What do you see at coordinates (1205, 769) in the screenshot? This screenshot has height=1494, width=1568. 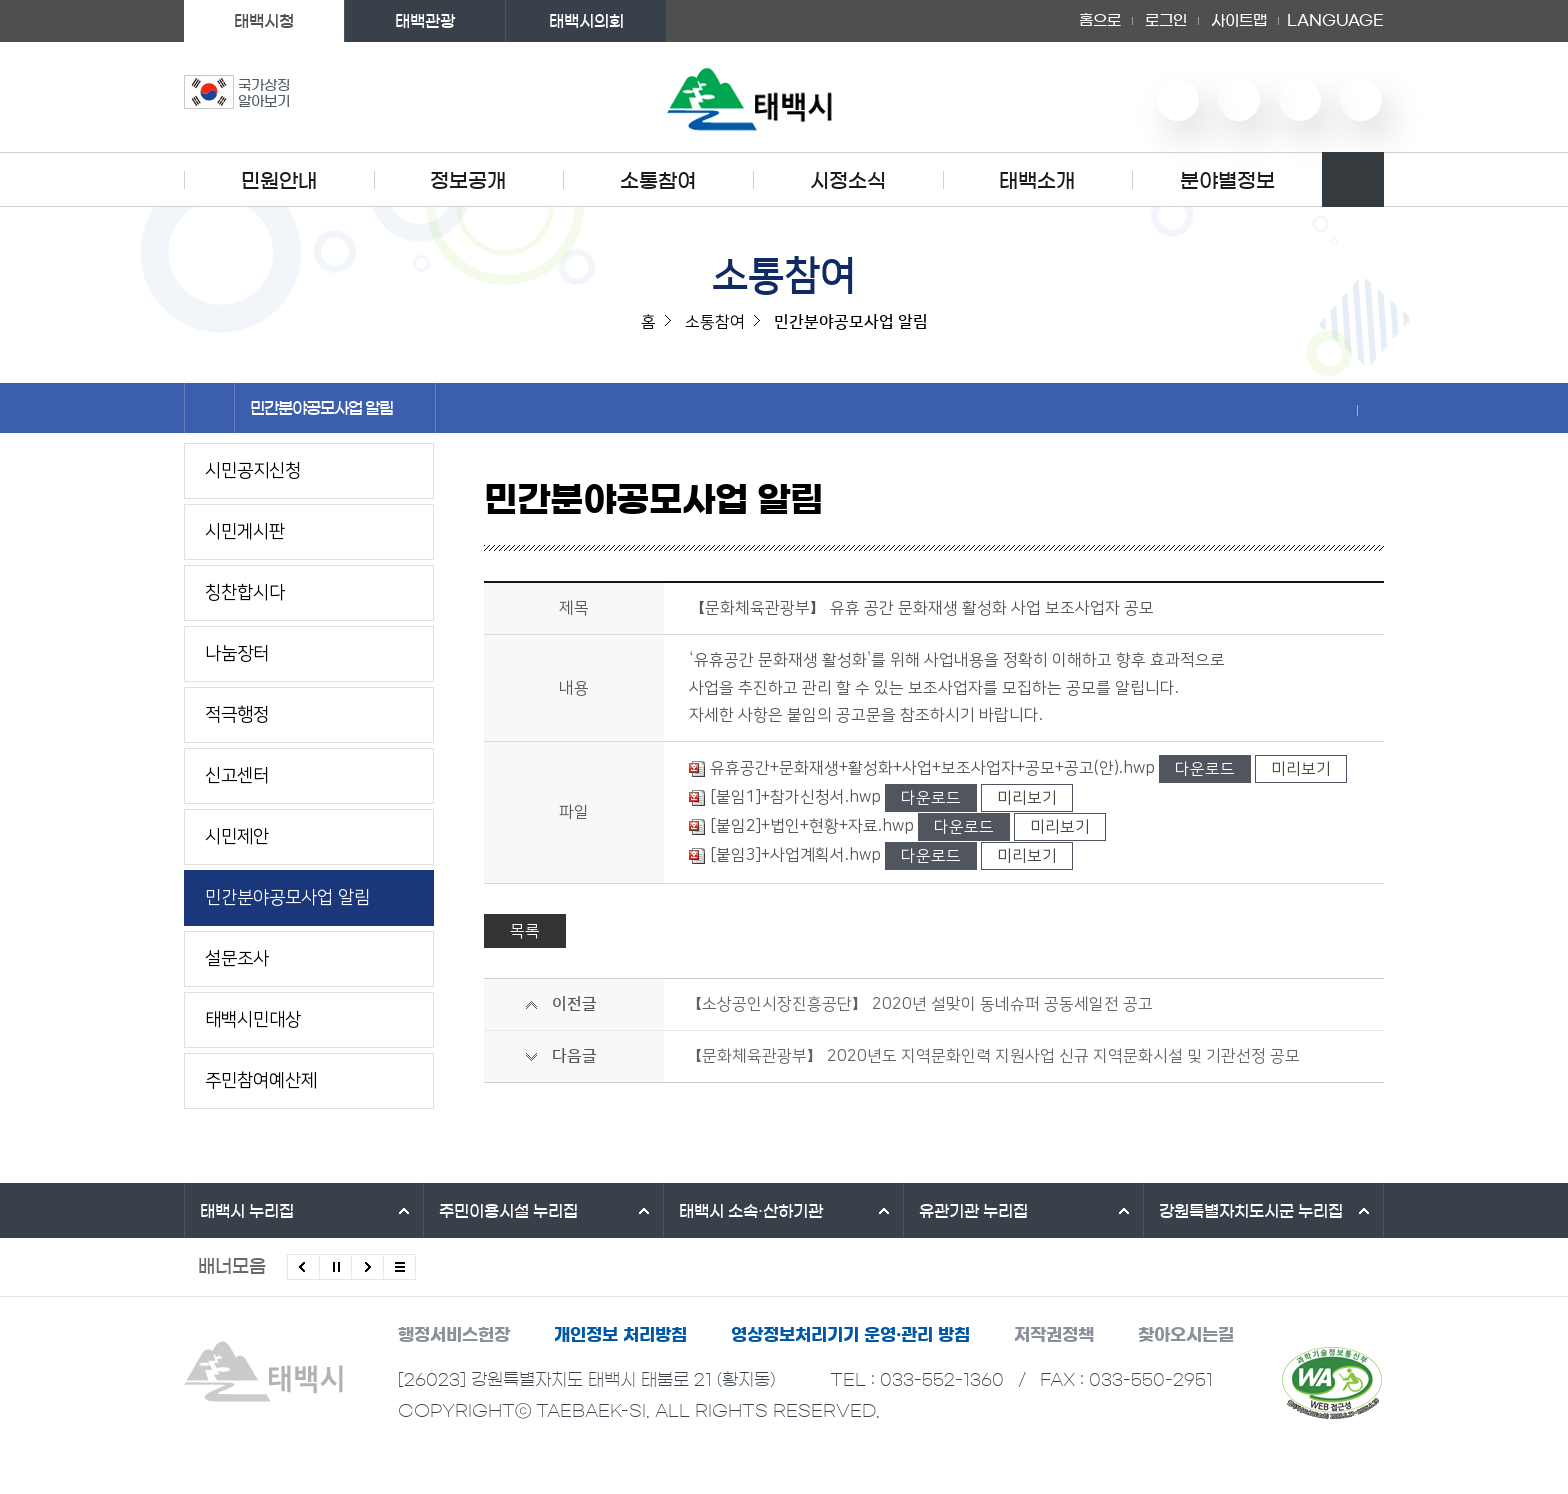 I see `다운로드` at bounding box center [1205, 769].